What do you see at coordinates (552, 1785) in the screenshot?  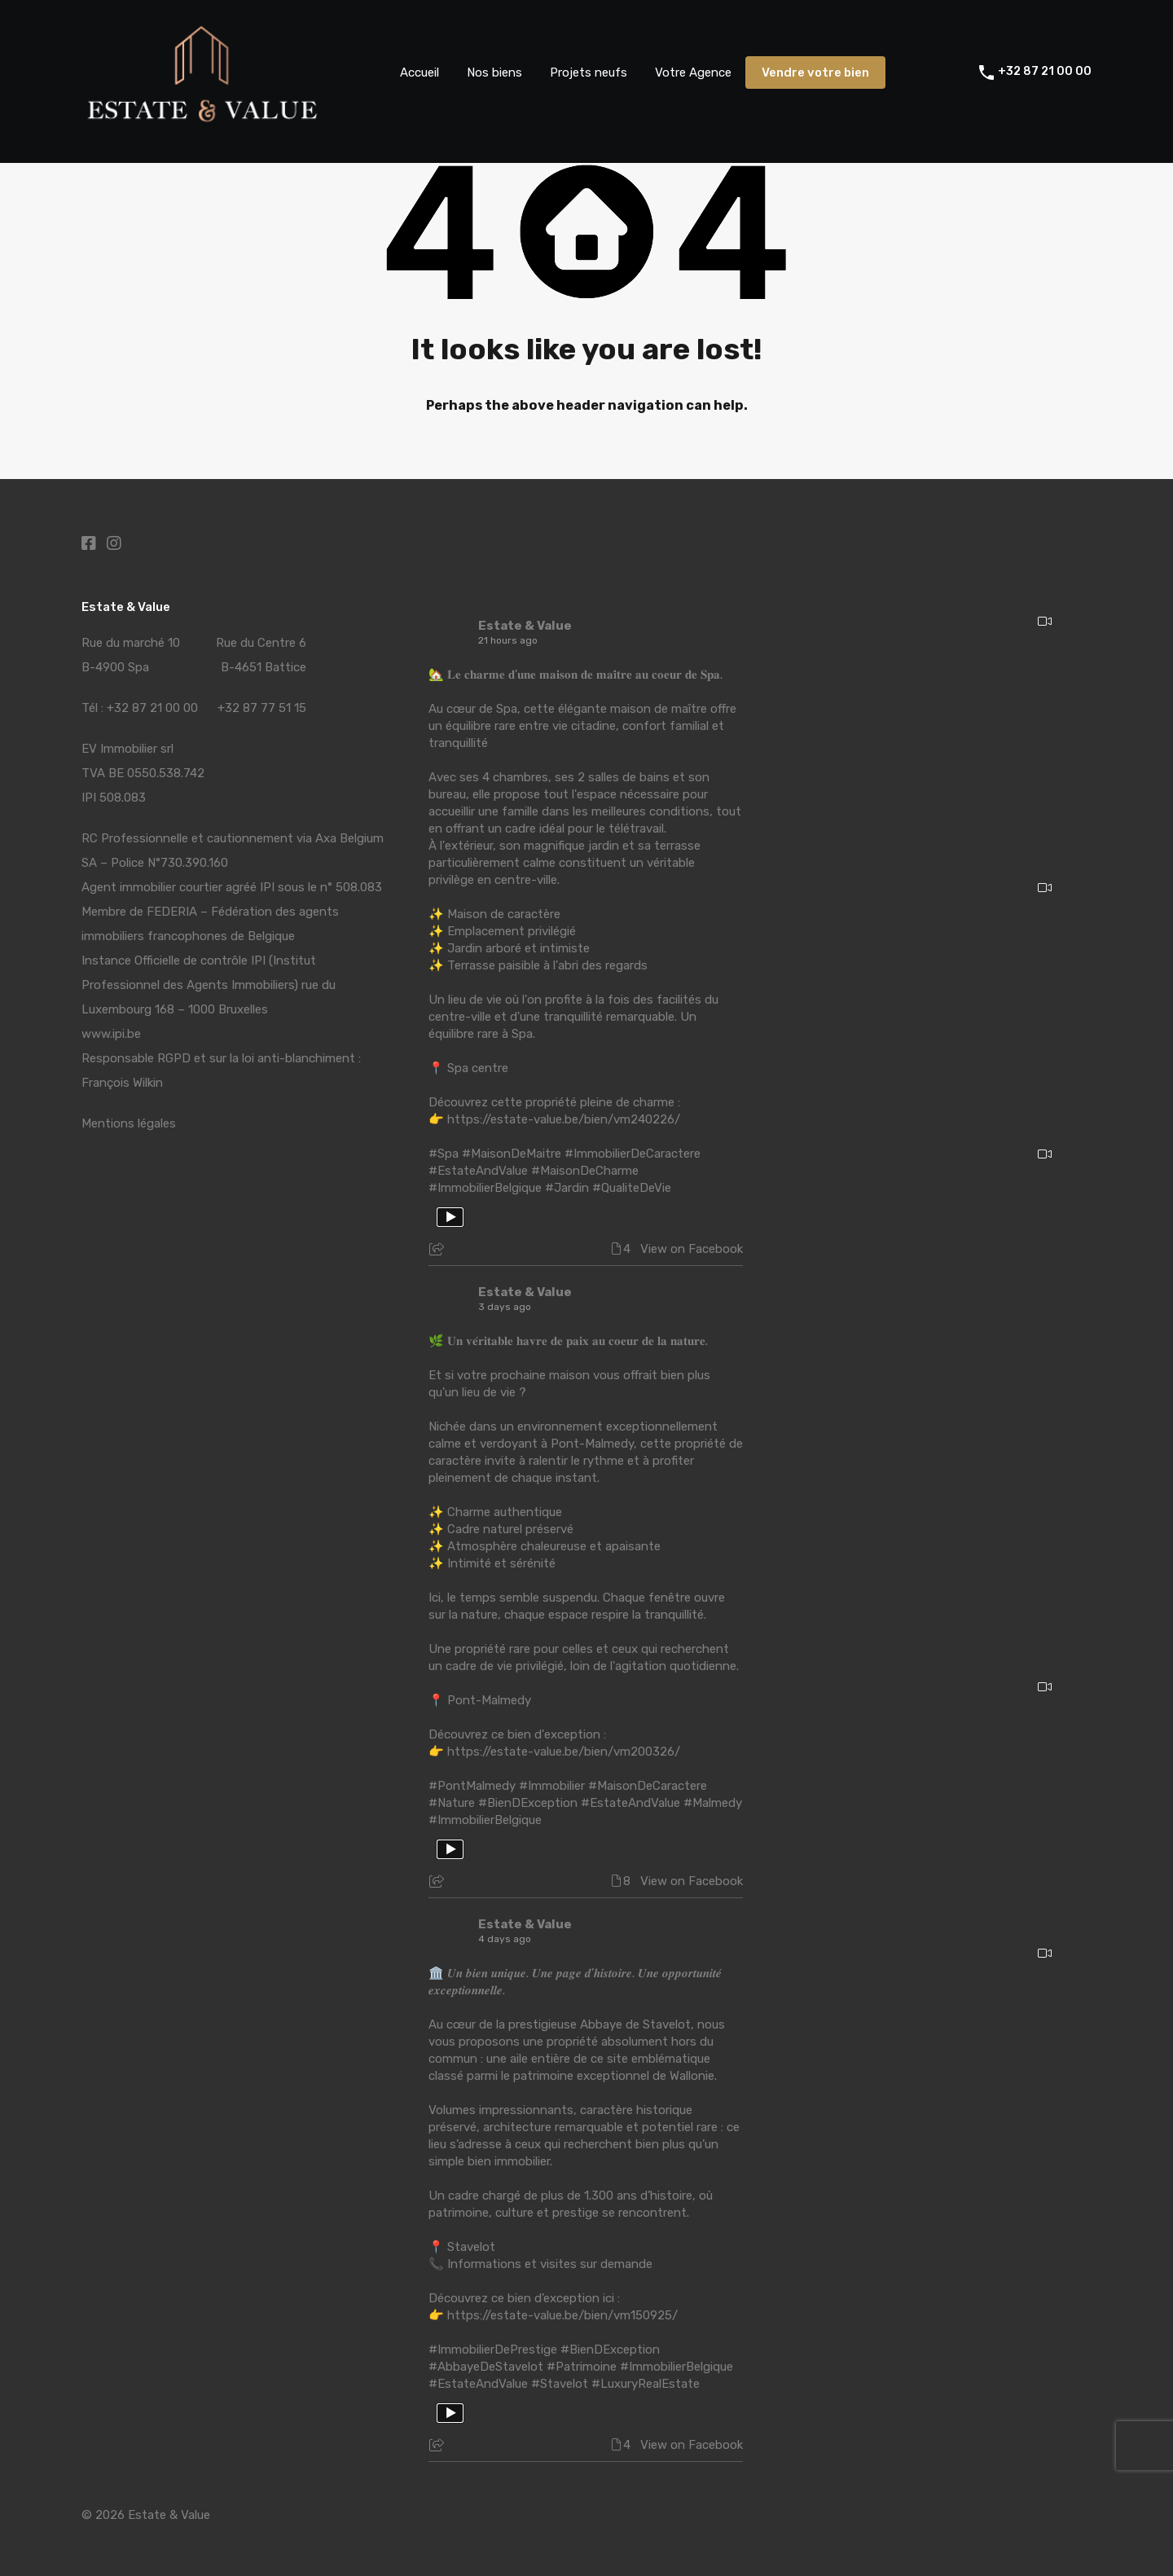 I see `#Immobilier` at bounding box center [552, 1785].